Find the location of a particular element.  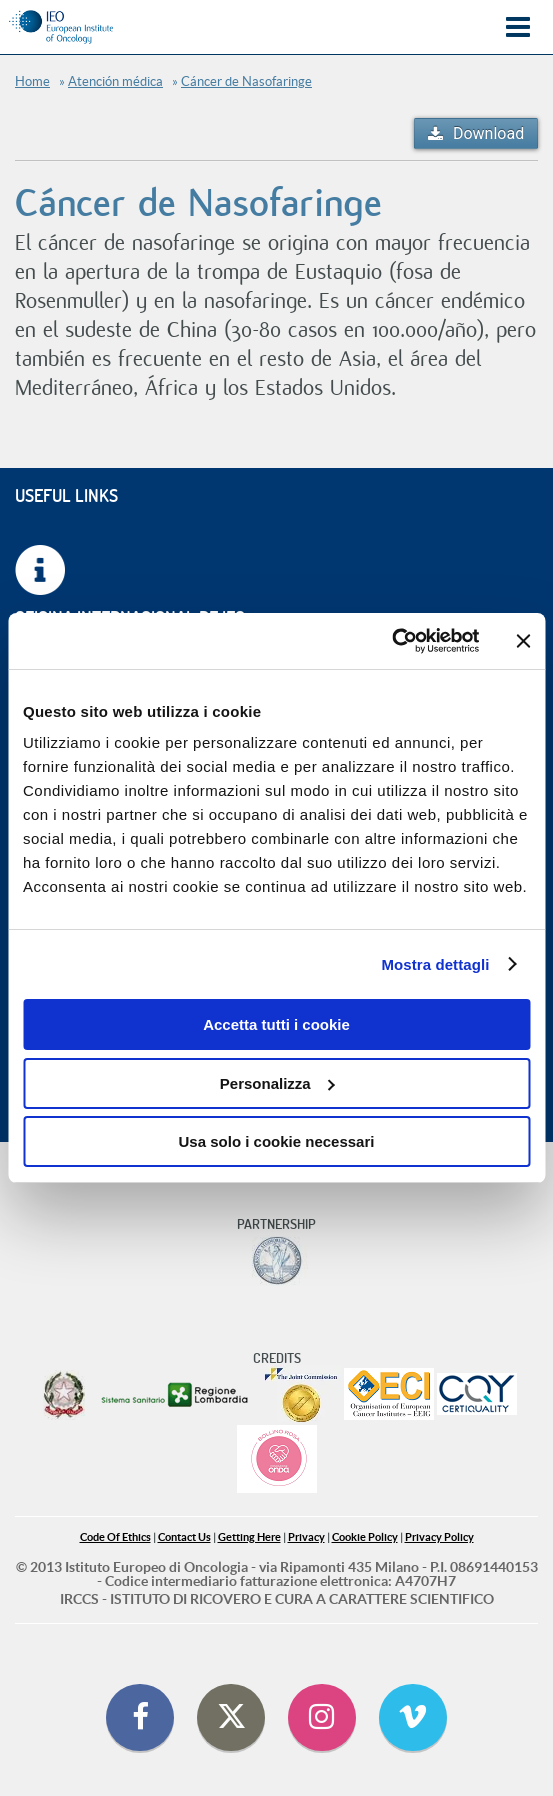

Code Of Ethics is located at coordinates (115, 1537).